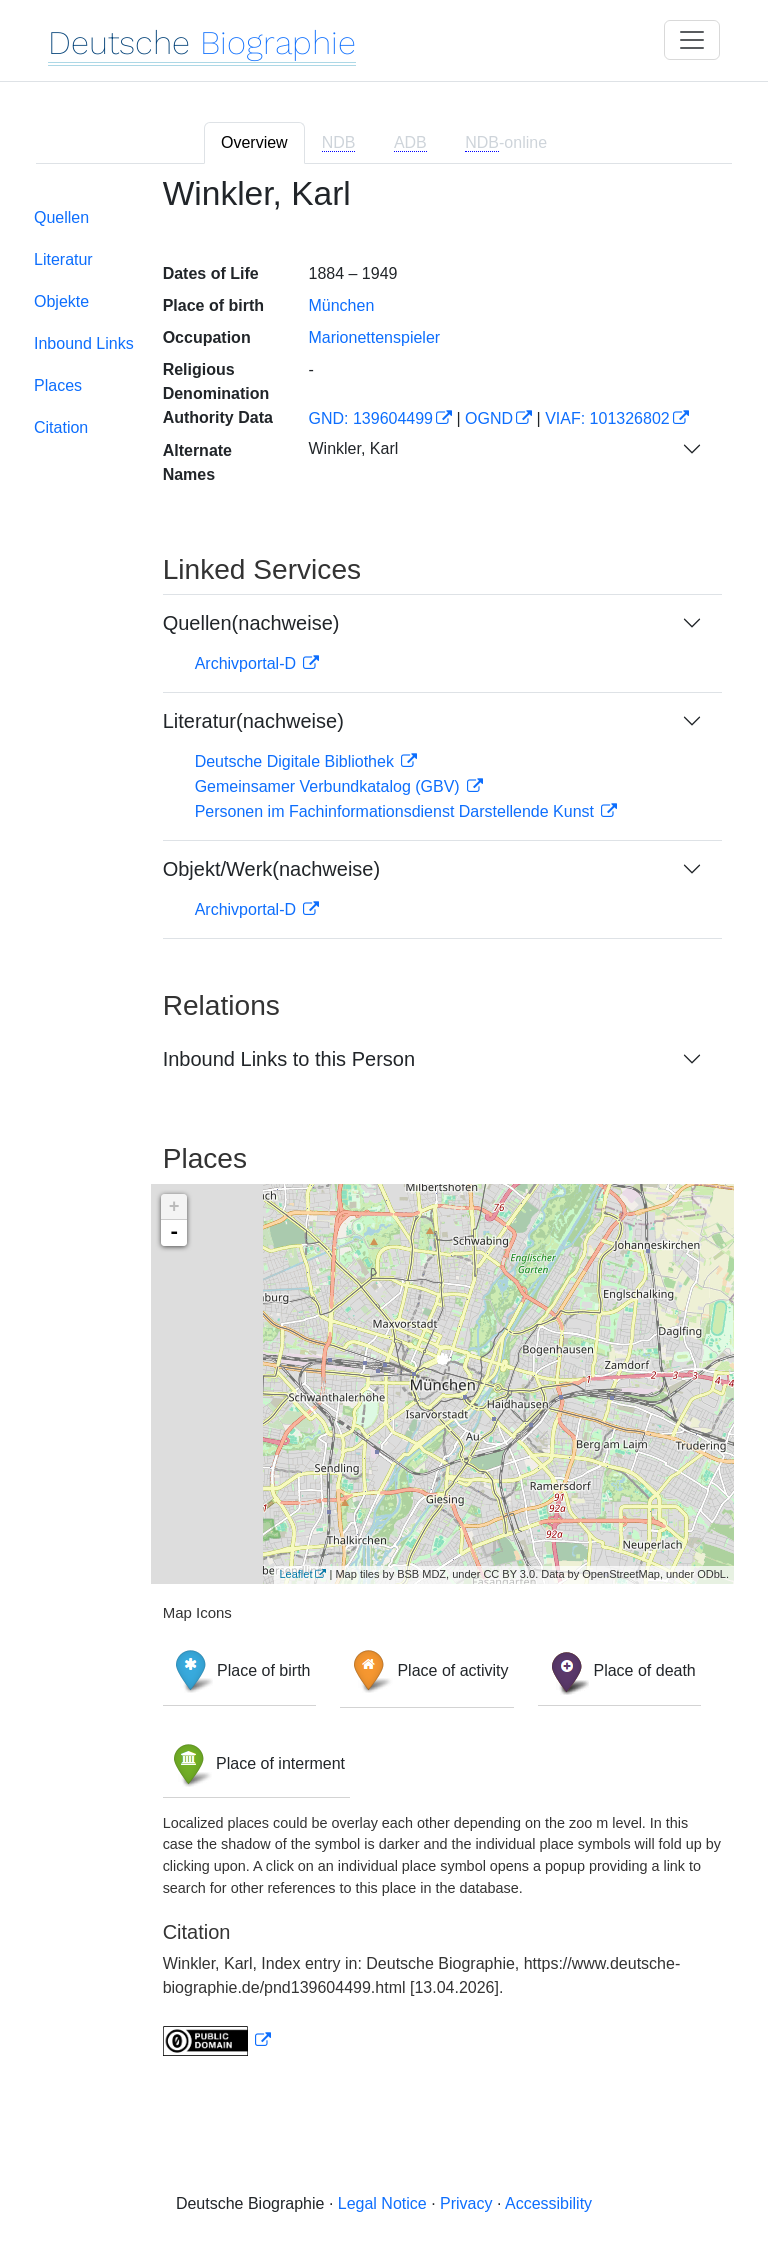  Describe the element at coordinates (384, 1128) in the screenshot. I see `[tabpanel]` at that location.